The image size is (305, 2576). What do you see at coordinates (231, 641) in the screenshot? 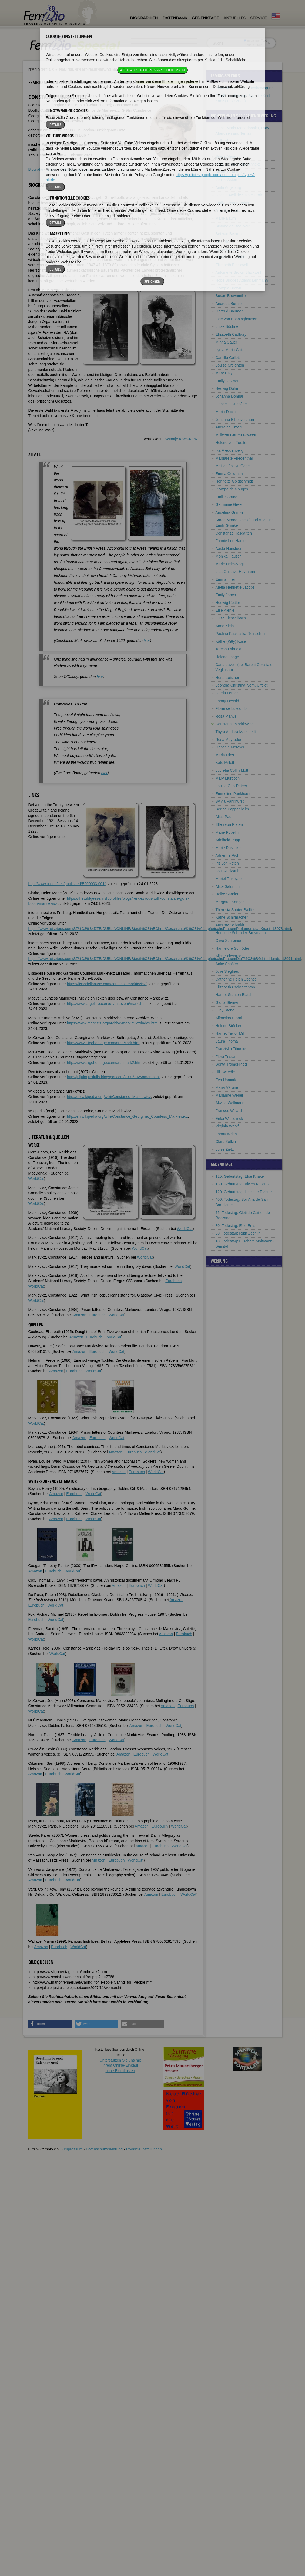
I see `Käthe (Kitty) Kuse` at bounding box center [231, 641].